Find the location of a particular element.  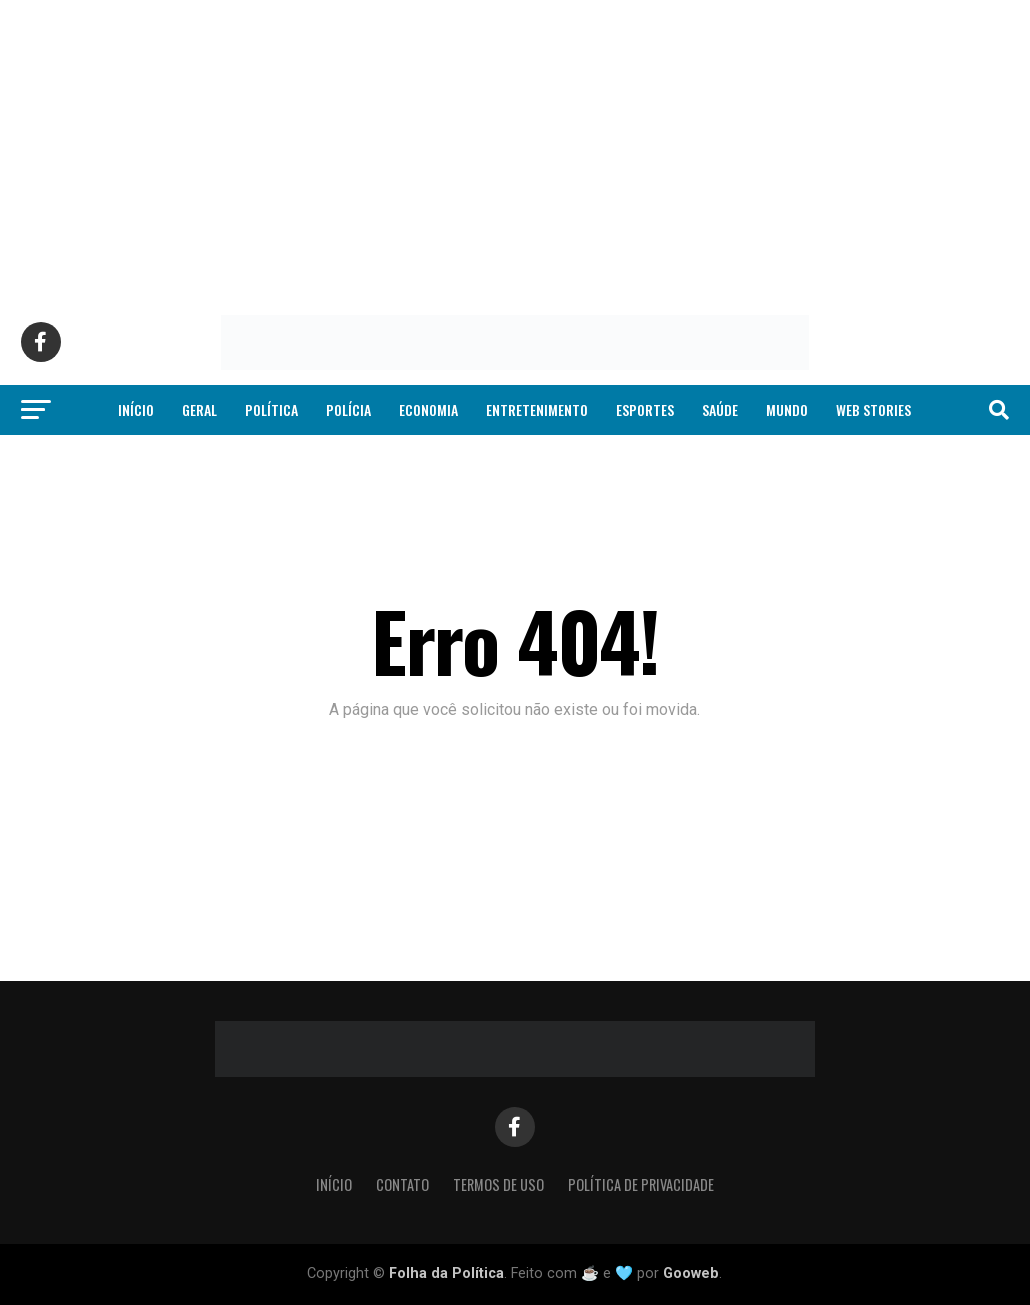

Web Stories is located at coordinates (873, 409).